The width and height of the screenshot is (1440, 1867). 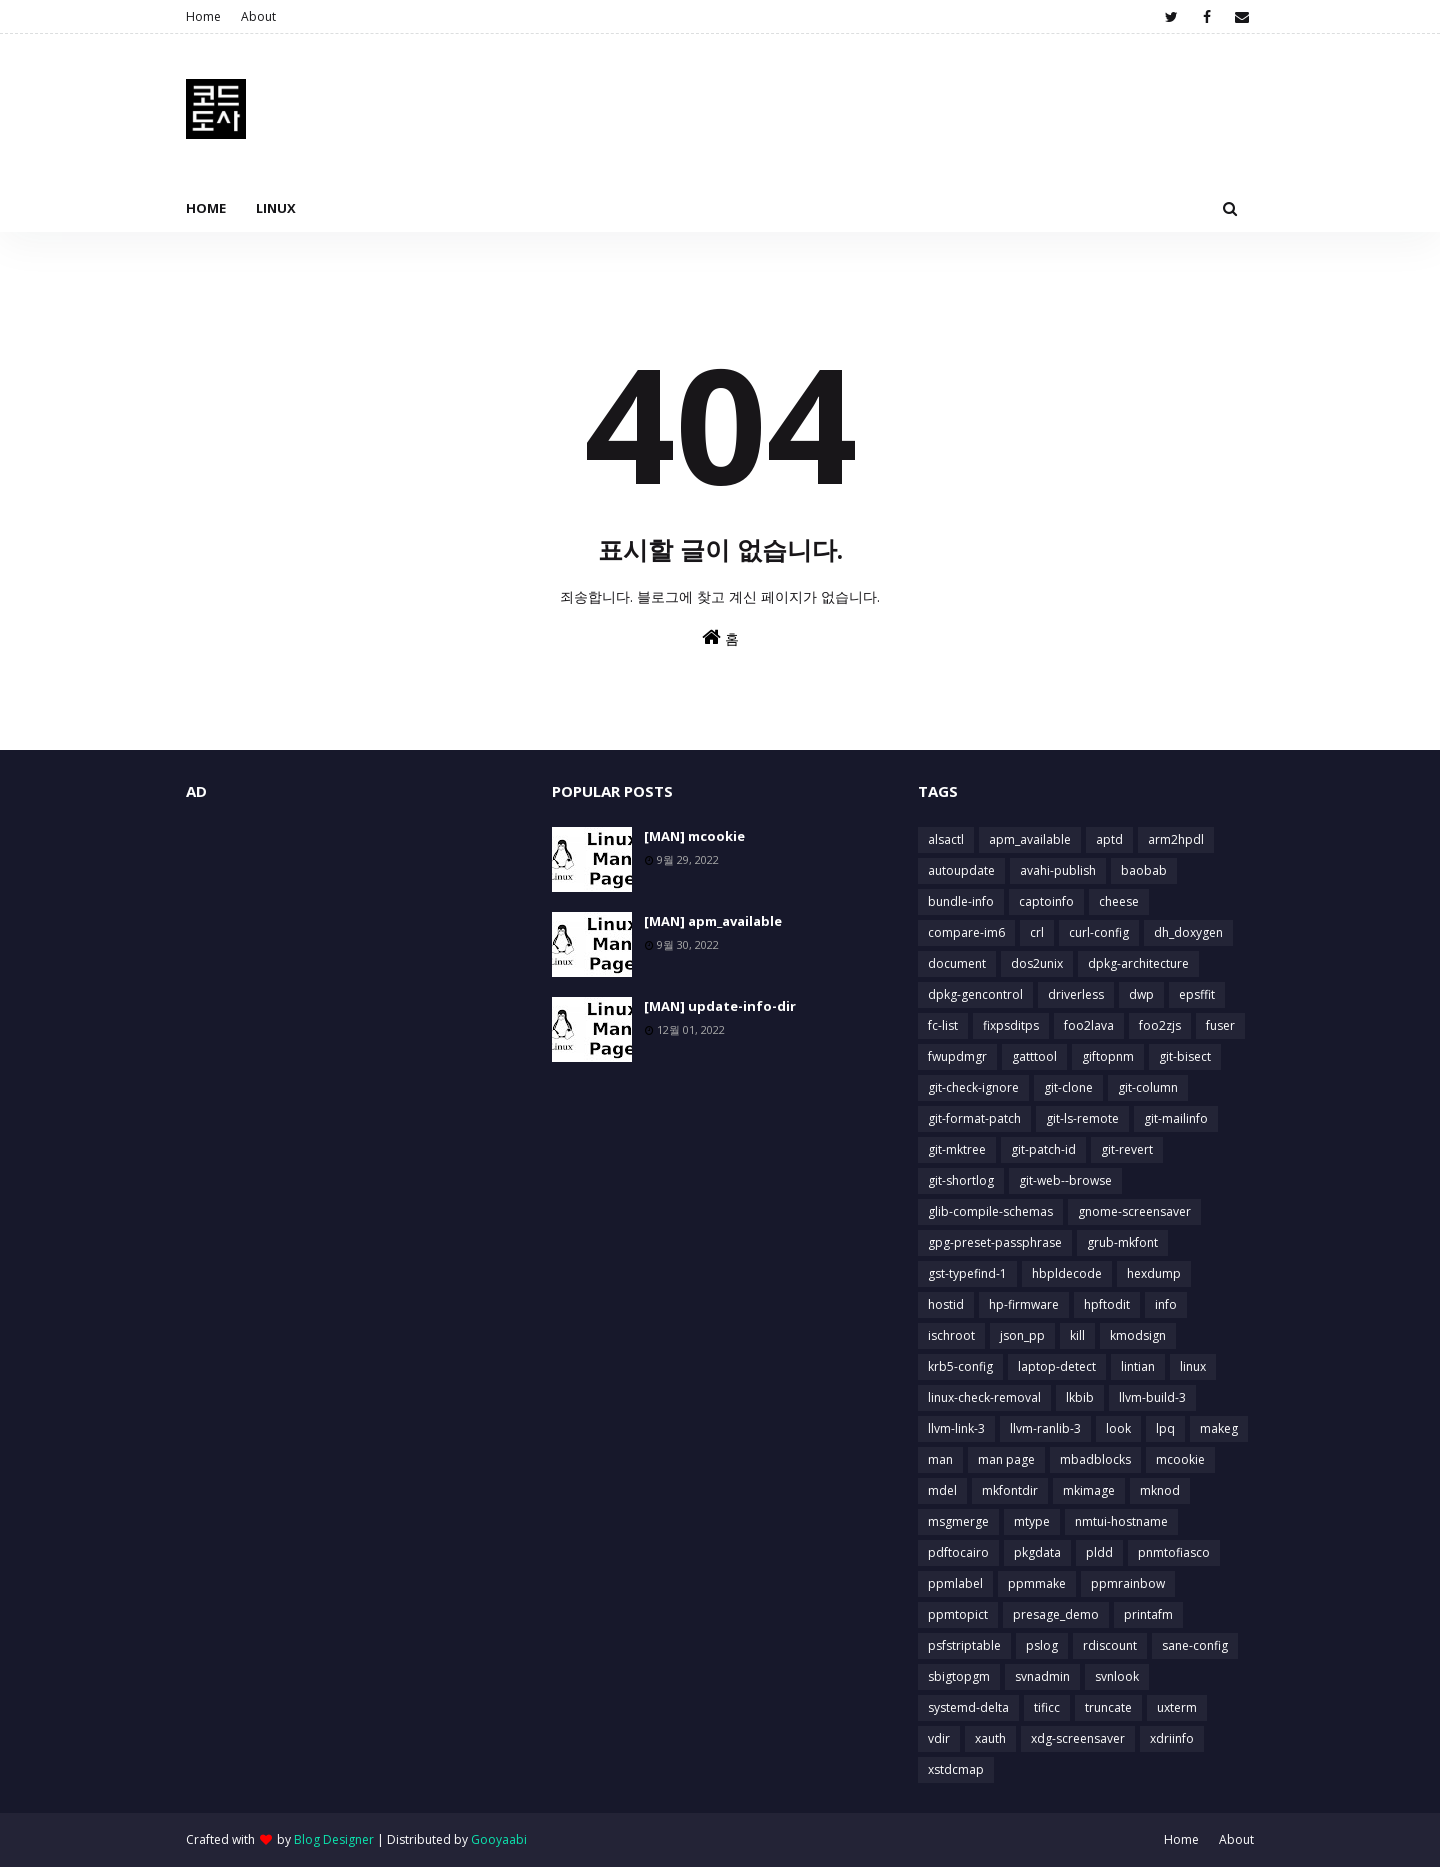 I want to click on dwp, so click(x=1141, y=994).